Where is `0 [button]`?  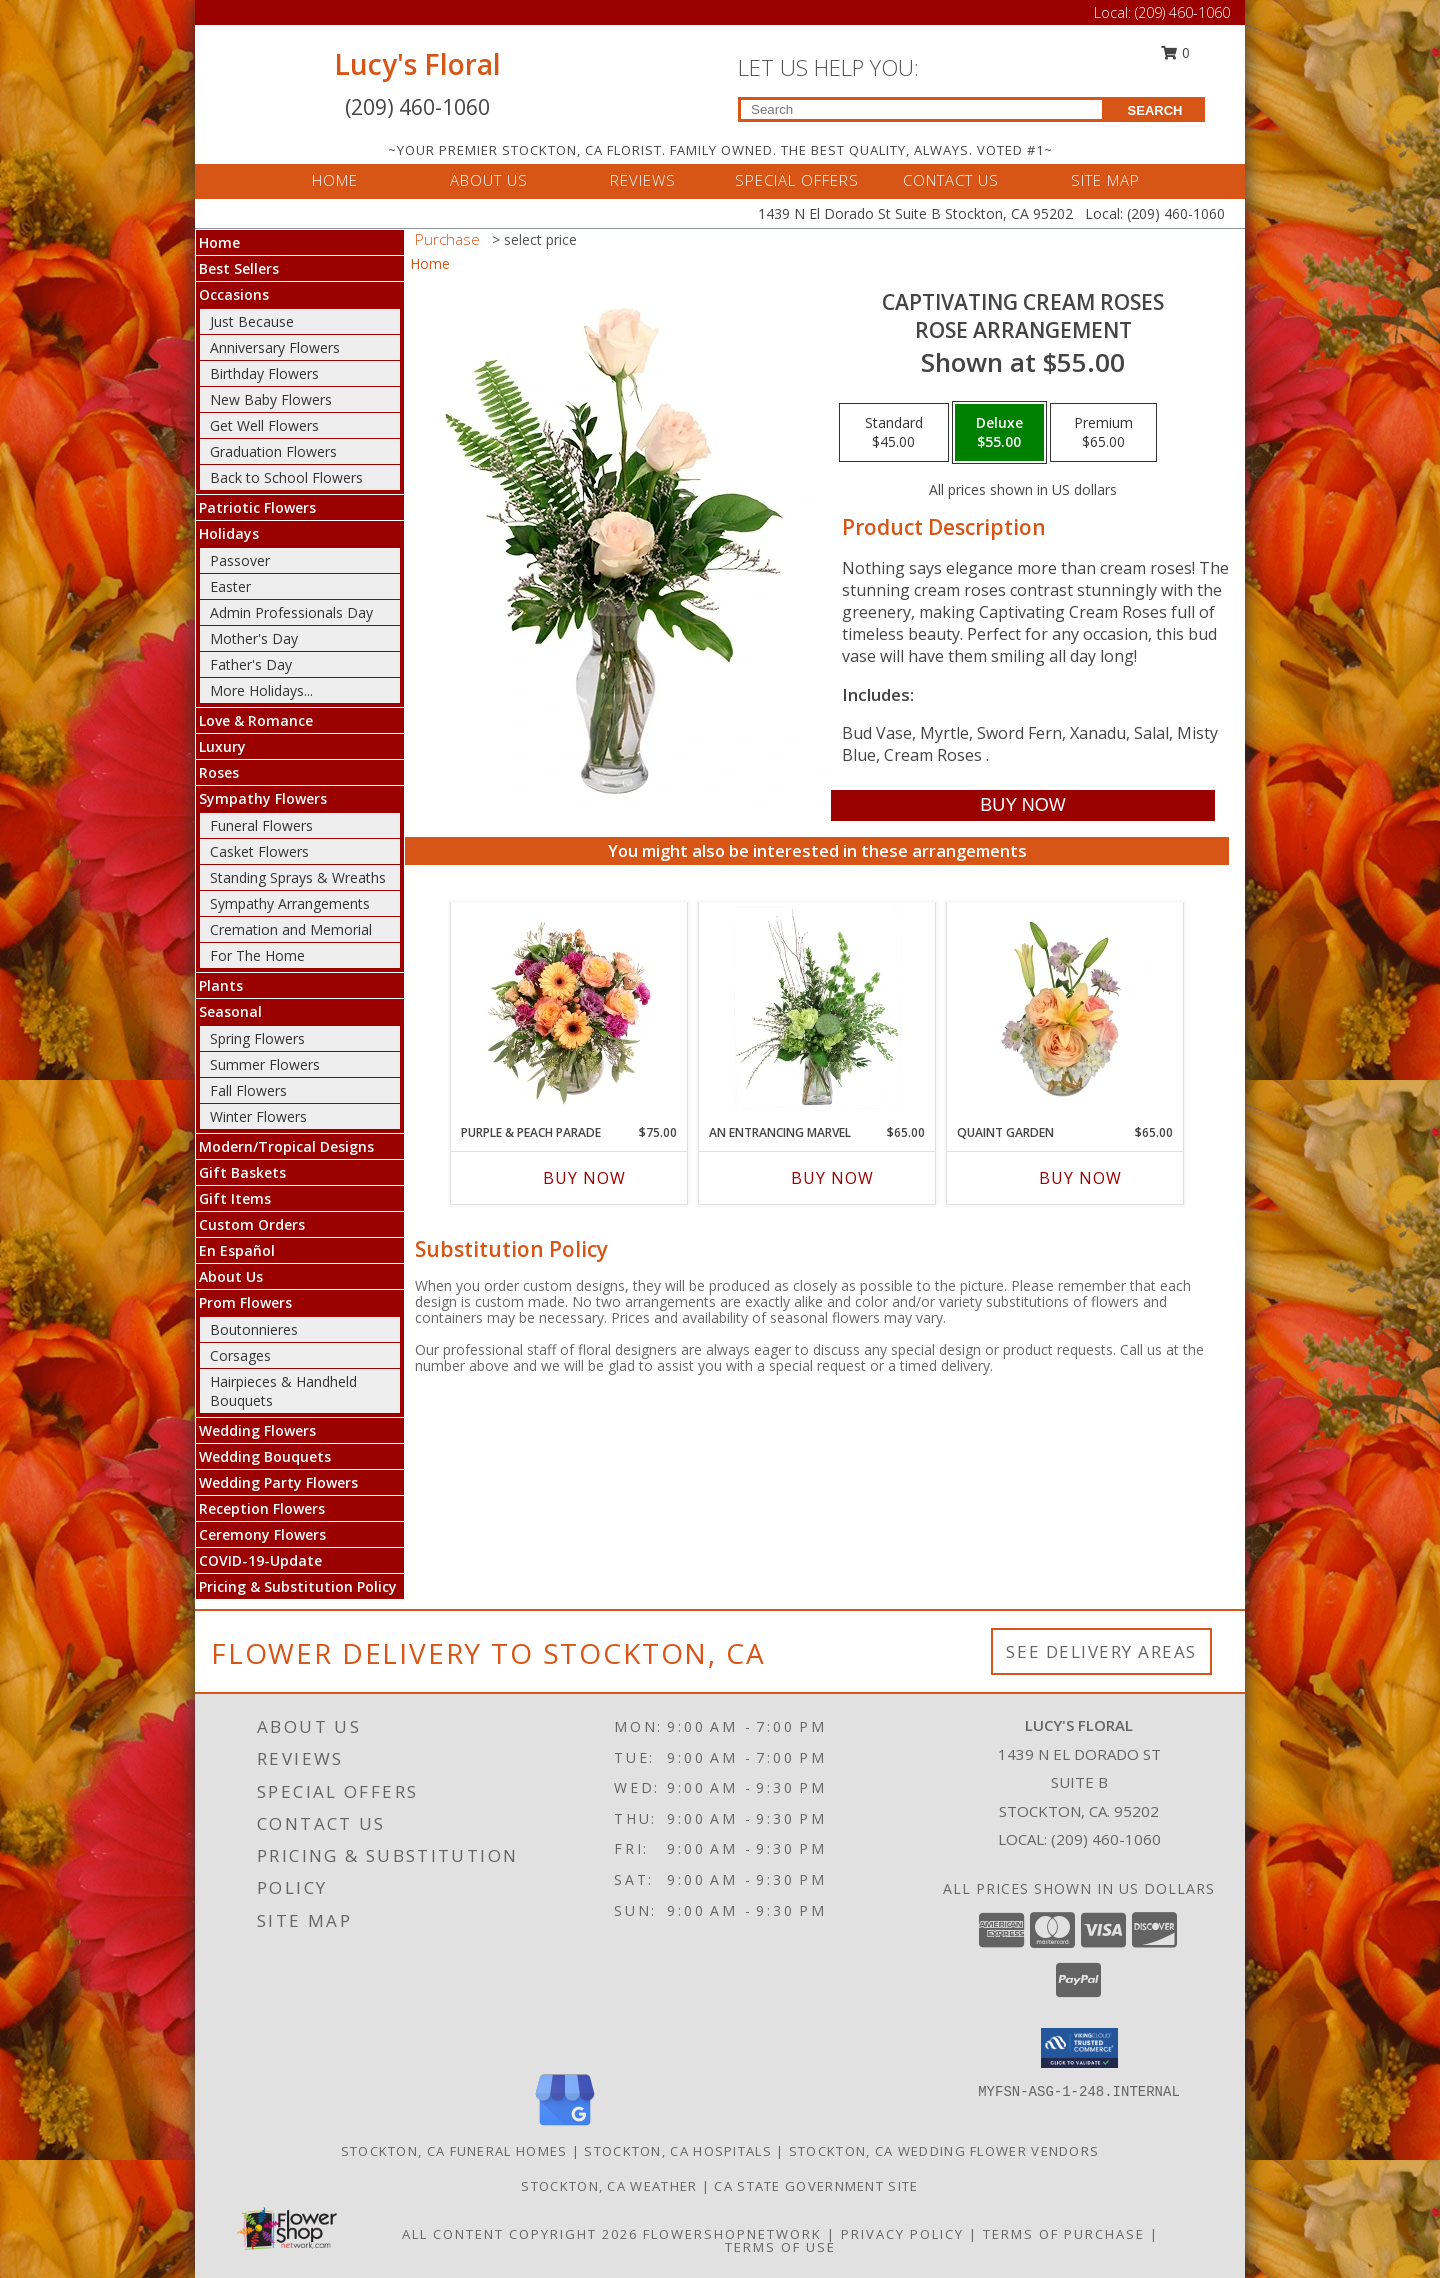
0 [button] is located at coordinates (1176, 52).